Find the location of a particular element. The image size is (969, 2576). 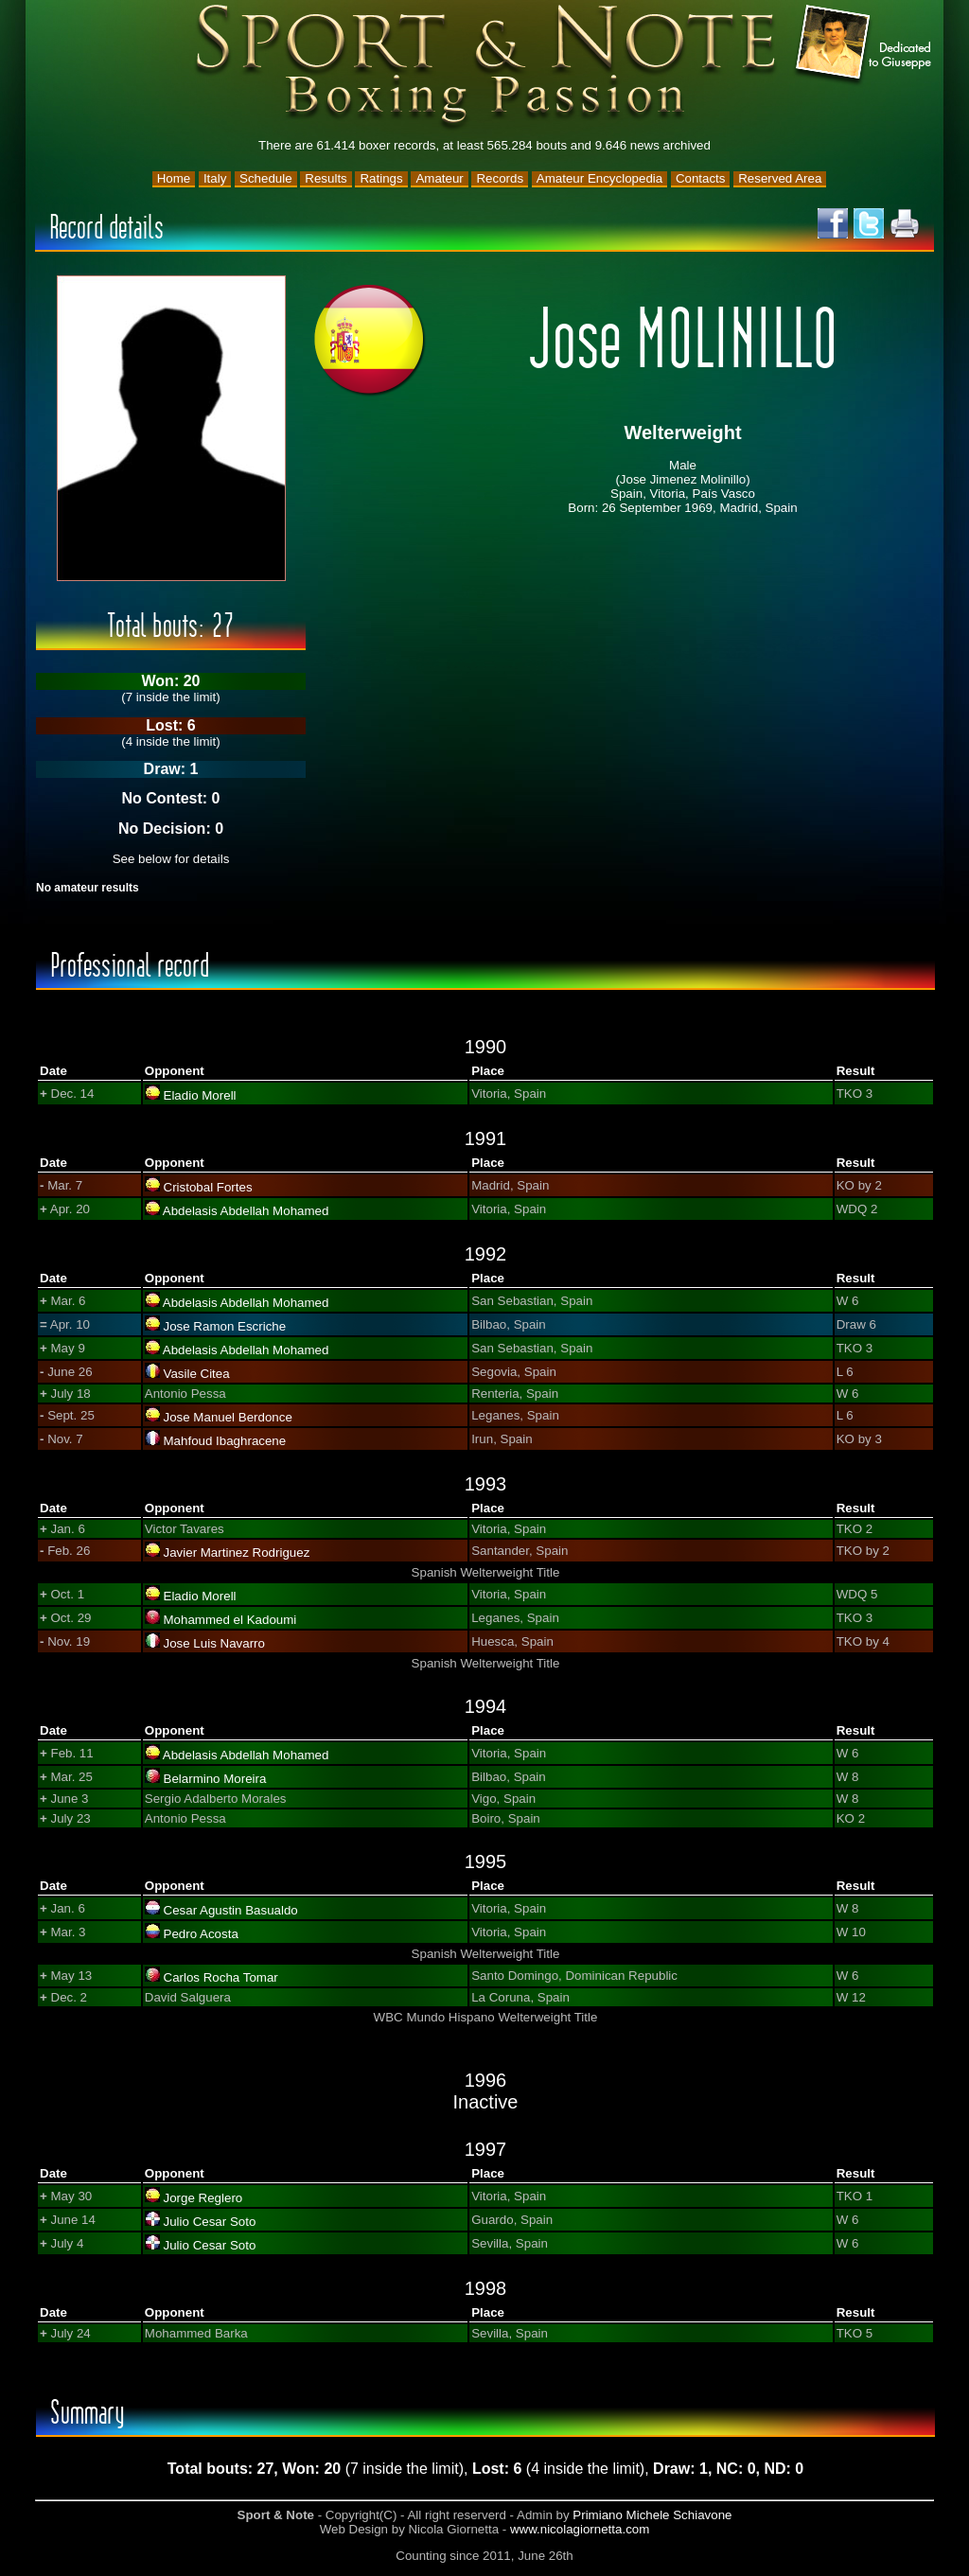

Carlos Rocha Tomar is located at coordinates (221, 1977).